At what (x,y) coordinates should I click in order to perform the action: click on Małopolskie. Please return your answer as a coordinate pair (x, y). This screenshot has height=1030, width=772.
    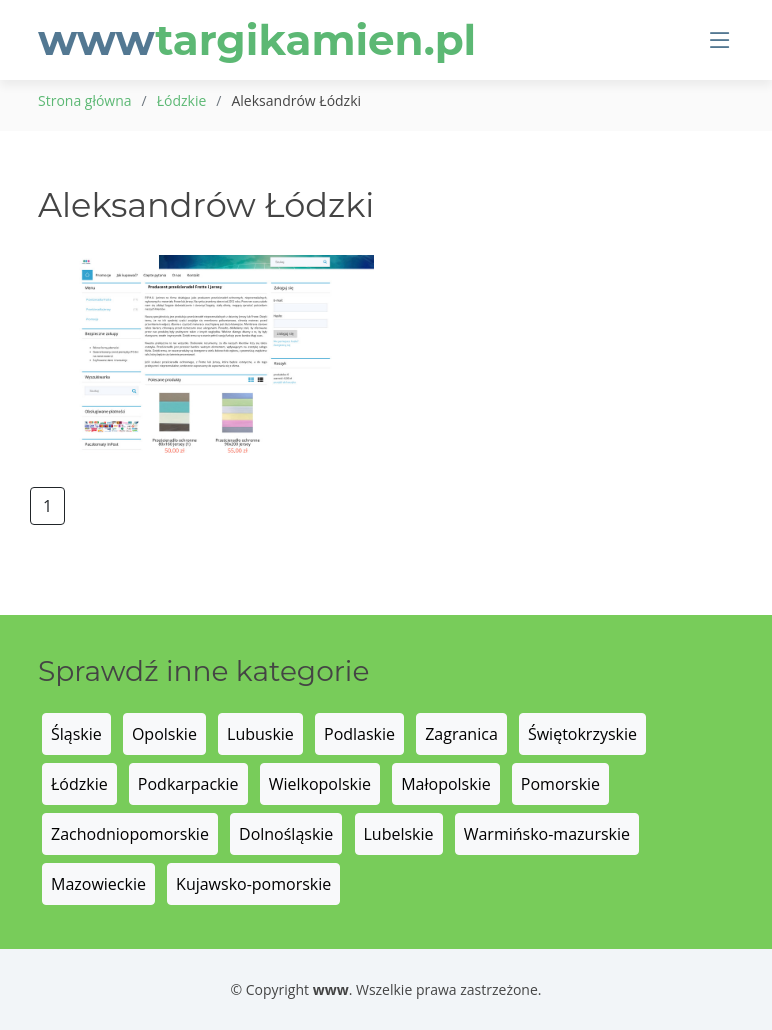
    Looking at the image, I should click on (445, 784).